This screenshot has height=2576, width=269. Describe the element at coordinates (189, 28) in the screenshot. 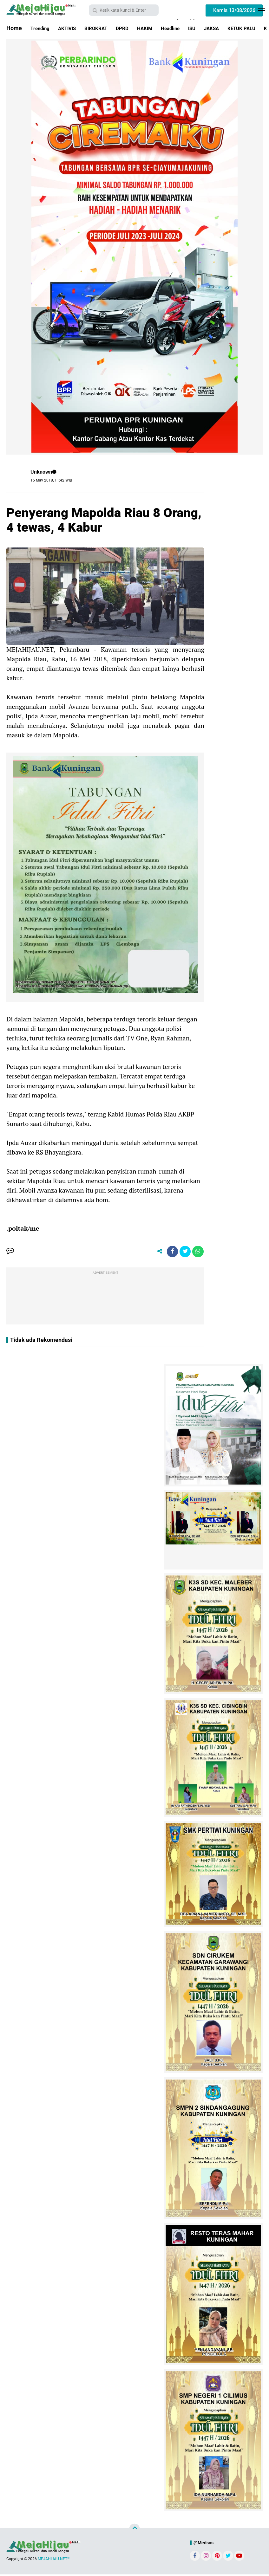

I see `Headline` at that location.